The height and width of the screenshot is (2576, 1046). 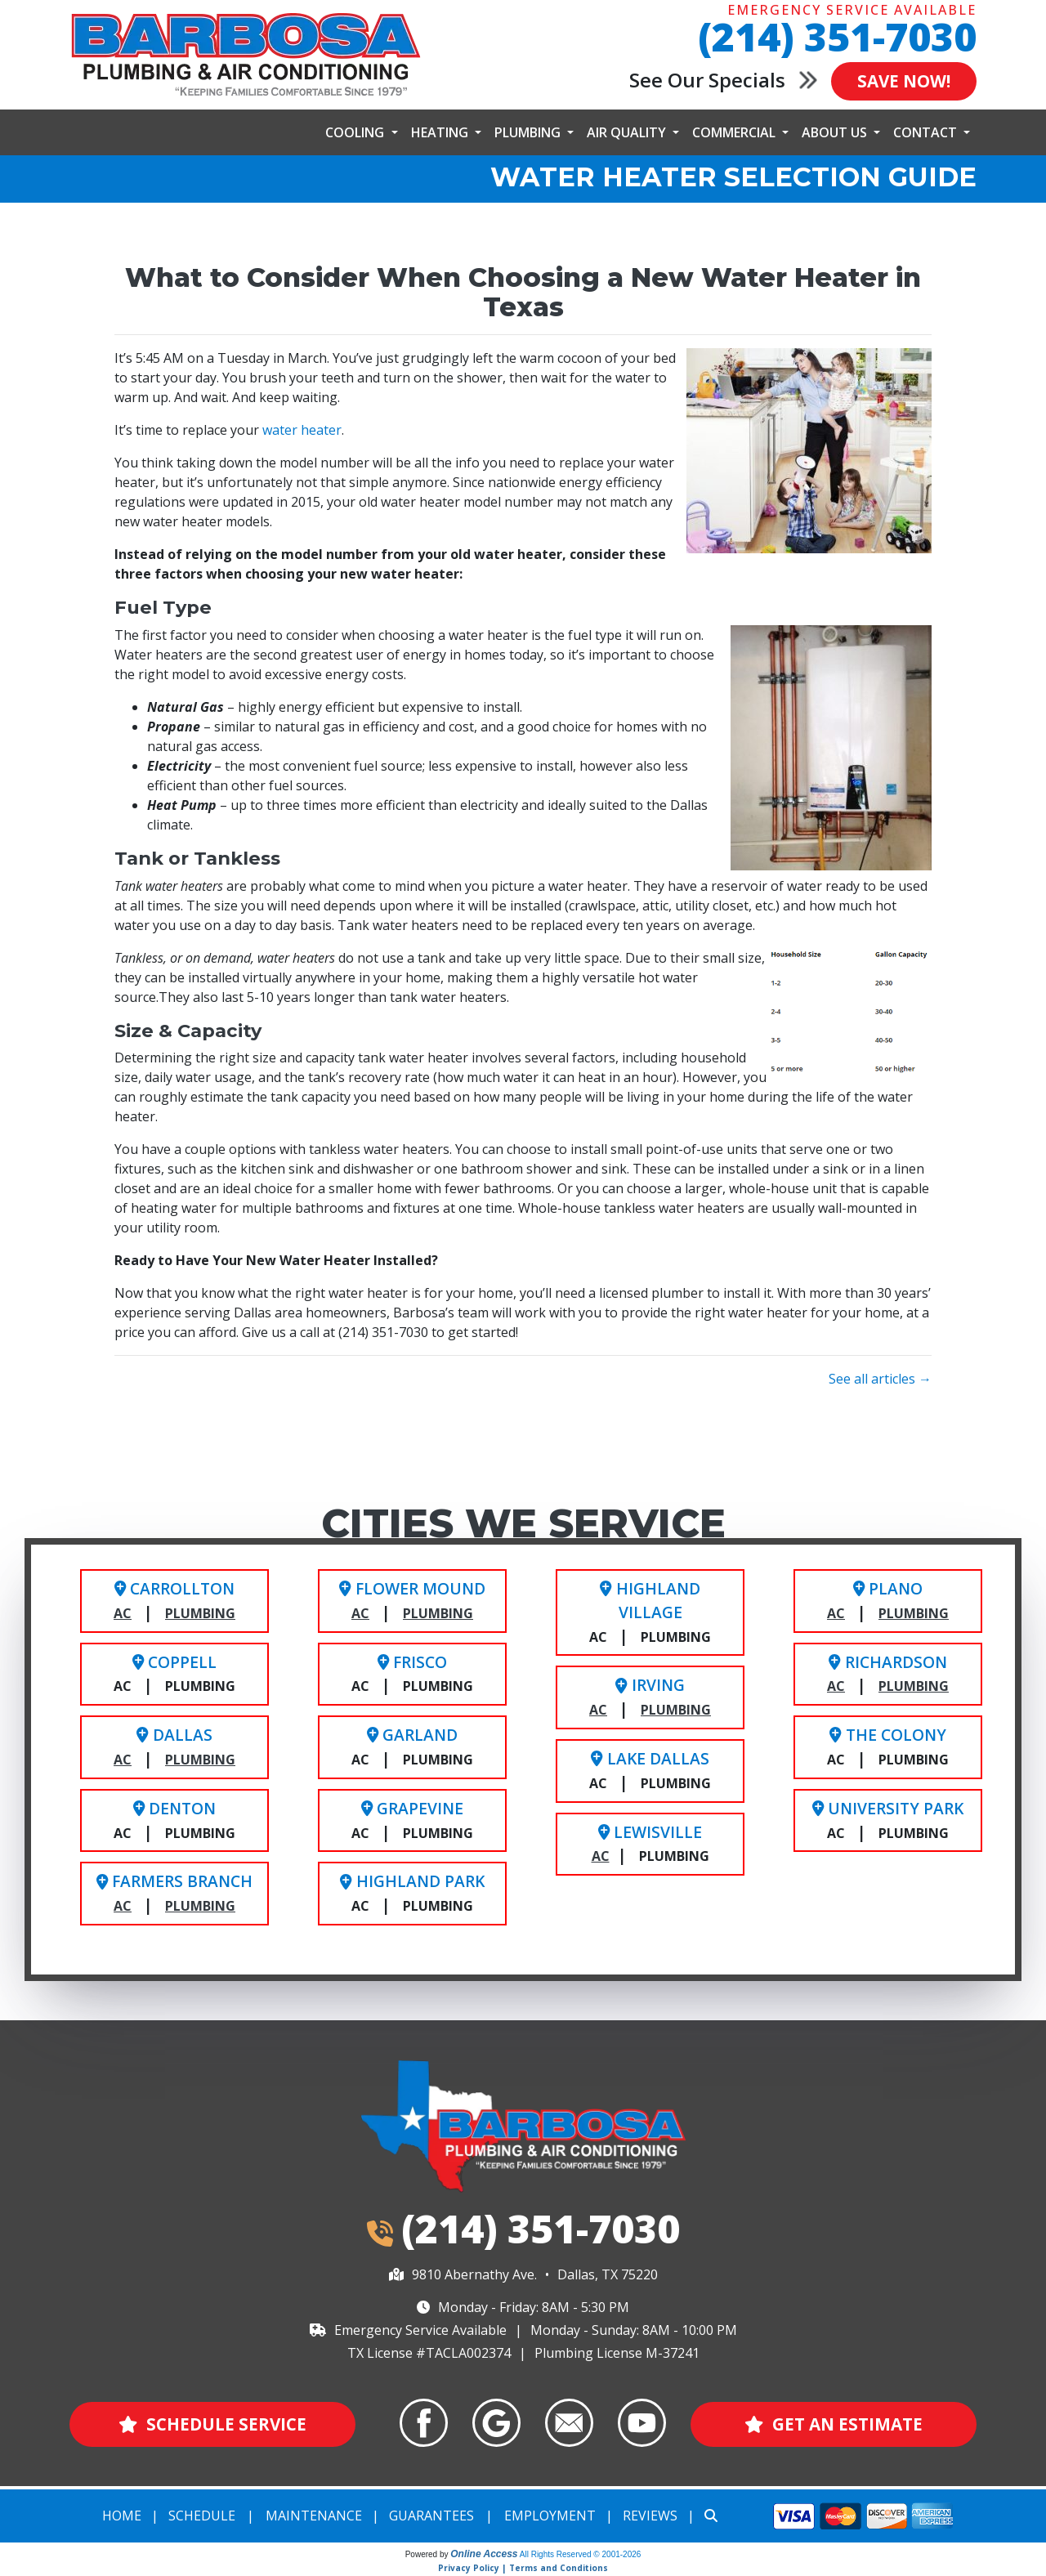 I want to click on See all articles →, so click(x=880, y=1379).